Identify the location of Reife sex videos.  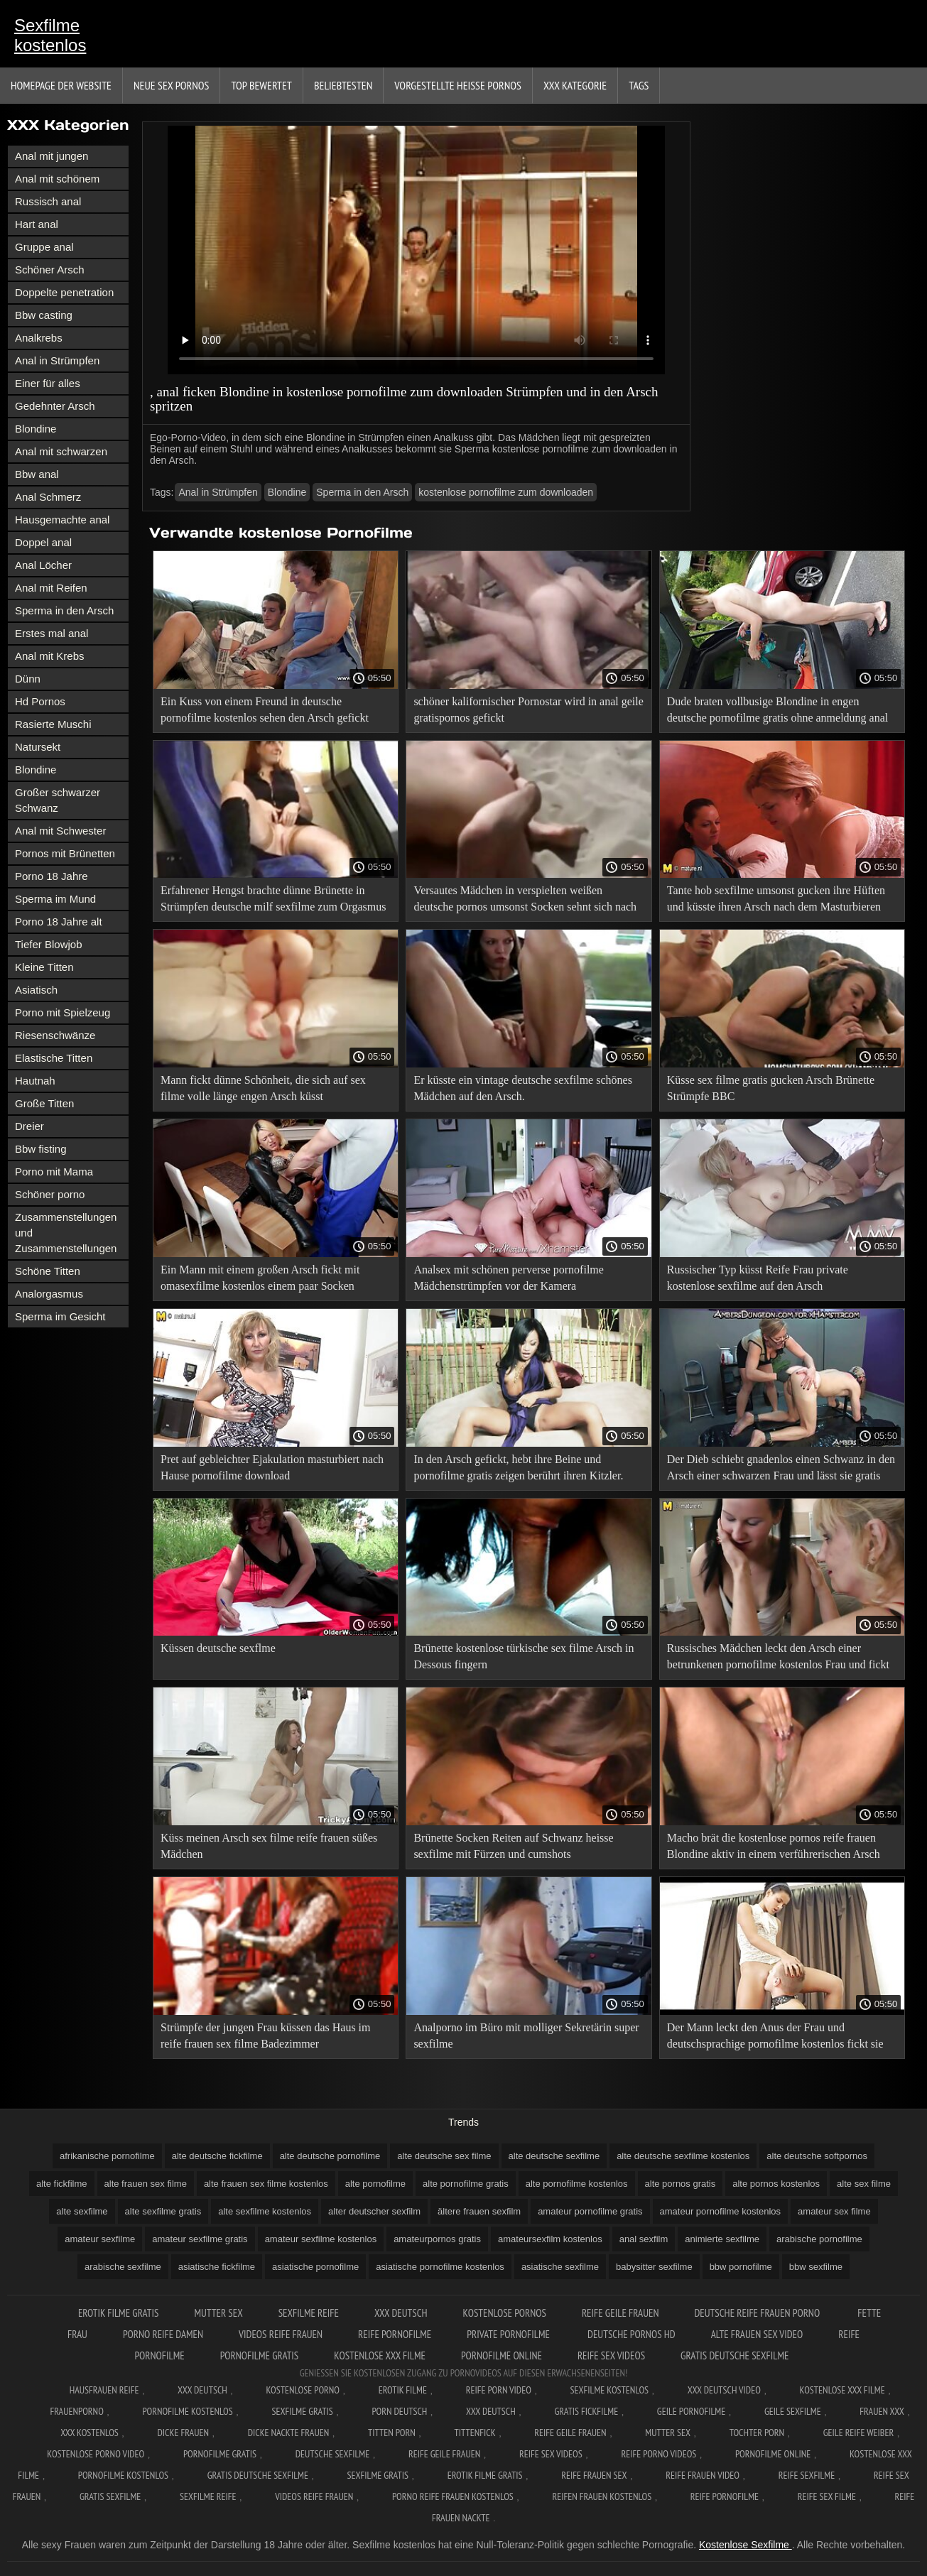
(611, 2355).